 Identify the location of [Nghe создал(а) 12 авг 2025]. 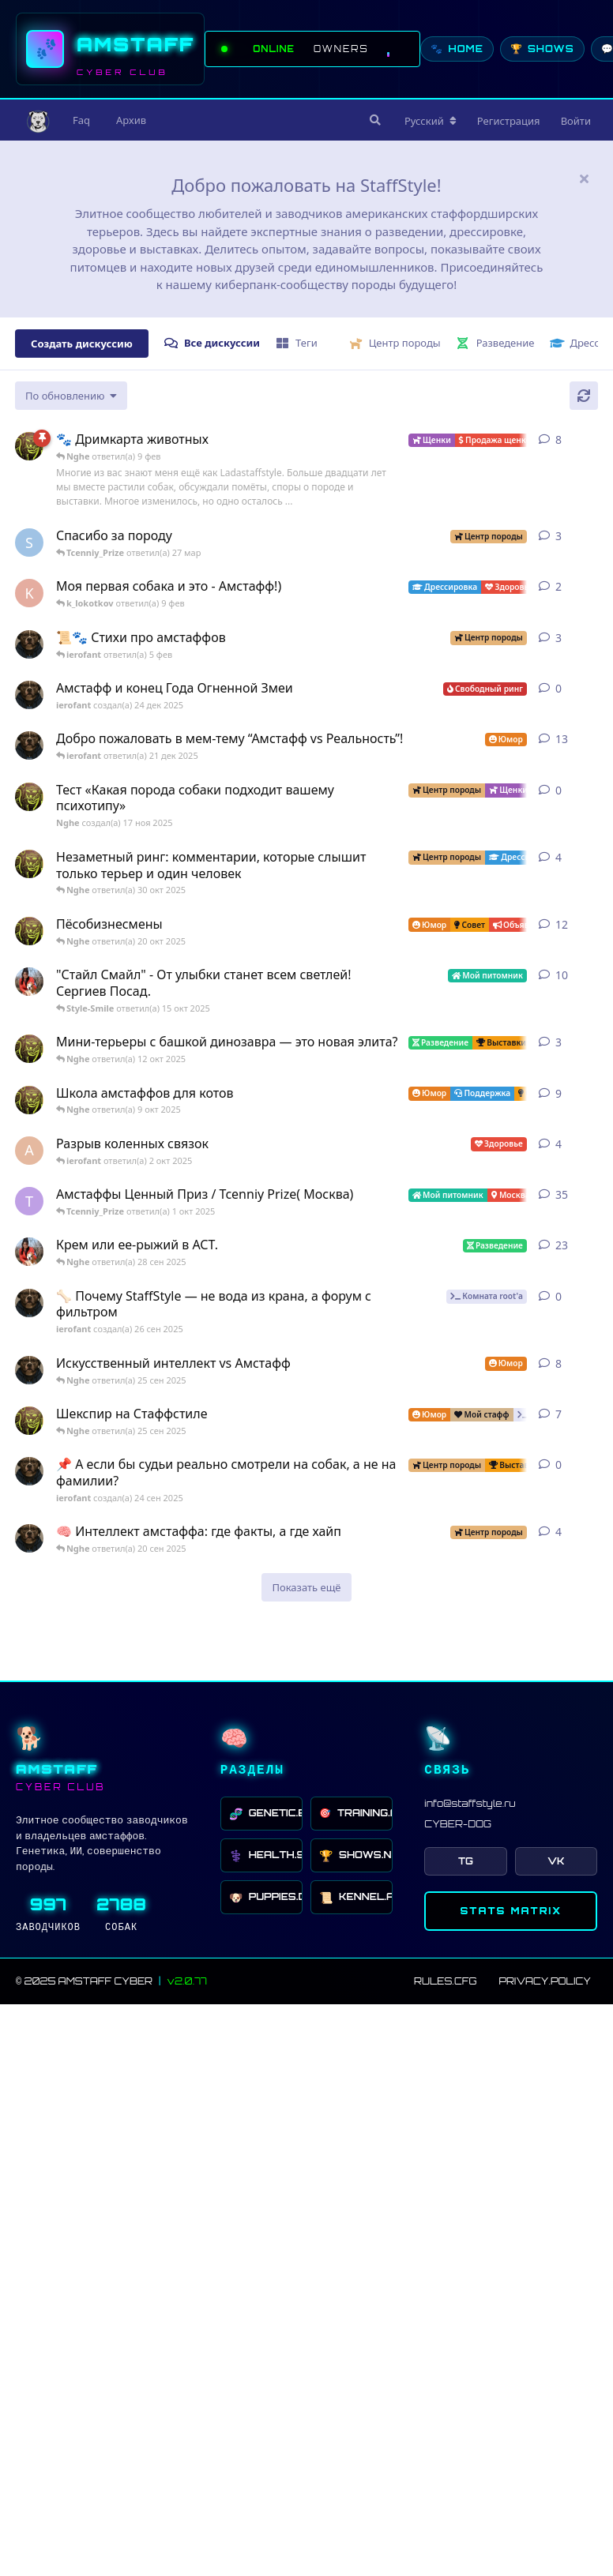
(29, 931).